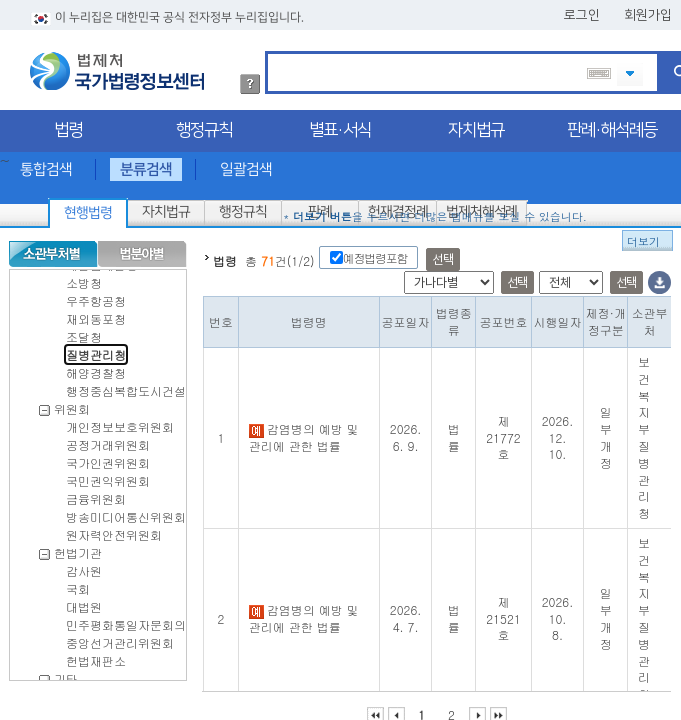 The height and width of the screenshot is (720, 681). What do you see at coordinates (96, 364) in the screenshot?
I see `해양경찰청` at bounding box center [96, 364].